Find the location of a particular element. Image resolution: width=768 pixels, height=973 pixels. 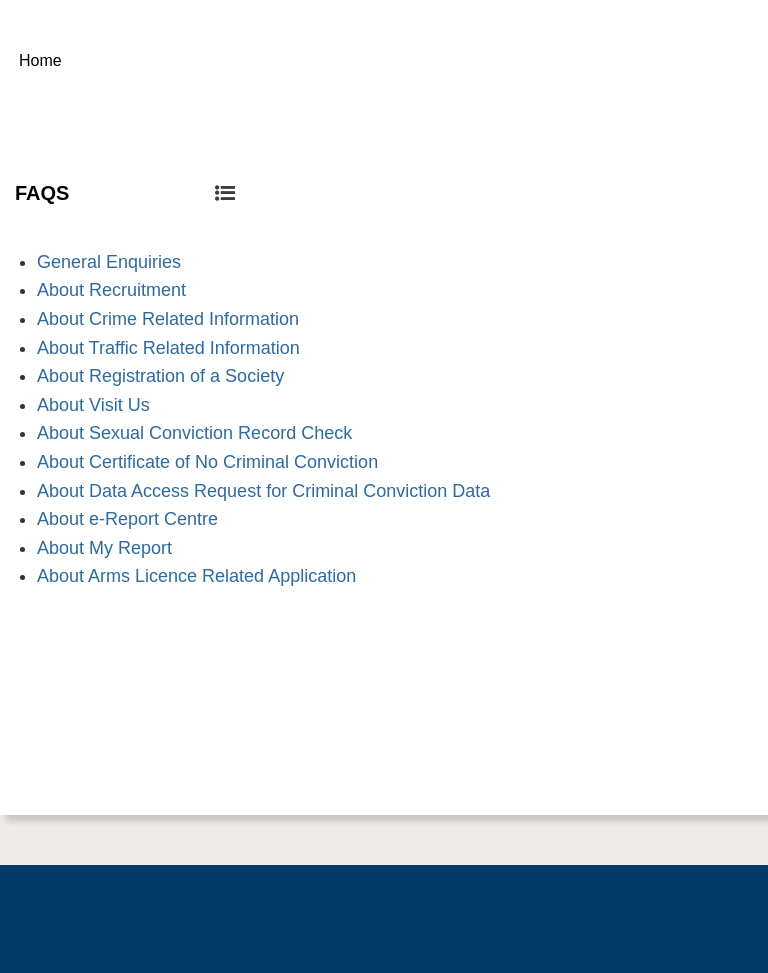

About Certificate of No Criminal Conviction is located at coordinates (207, 462).